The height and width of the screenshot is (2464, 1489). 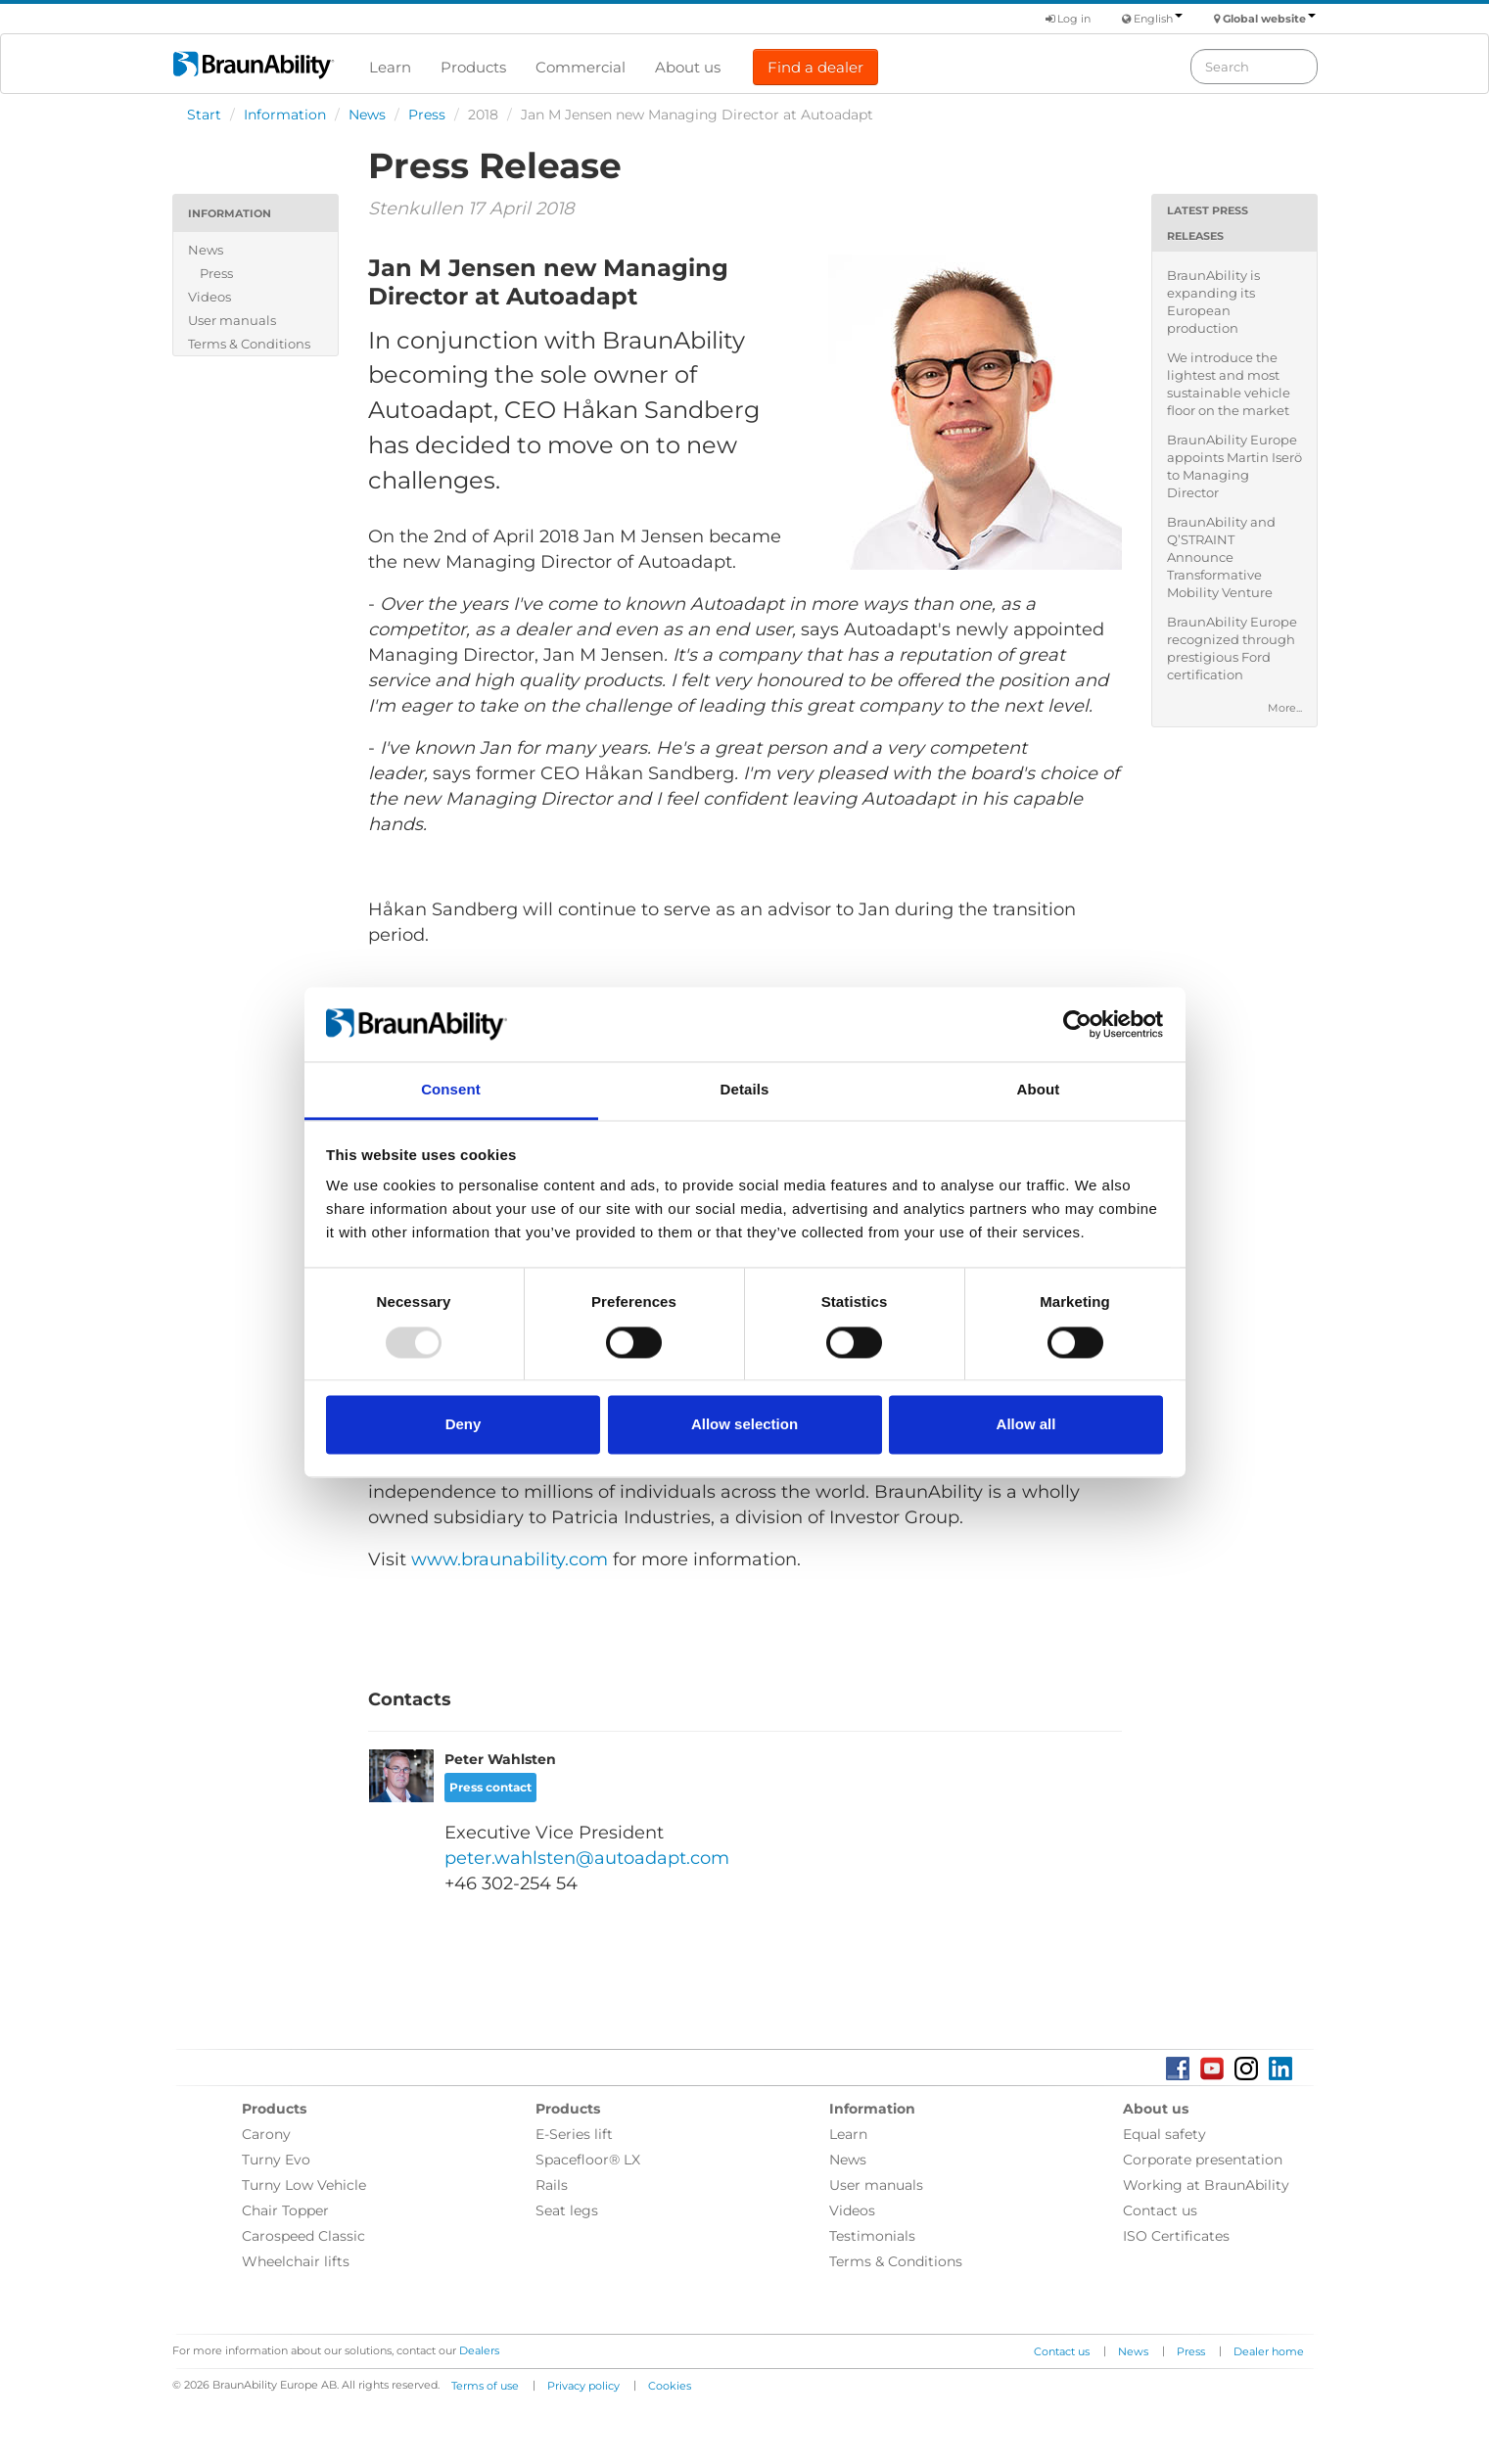 What do you see at coordinates (1234, 466) in the screenshot?
I see `BraunAbility Europe appoints Martin Iserö to Managing Director` at bounding box center [1234, 466].